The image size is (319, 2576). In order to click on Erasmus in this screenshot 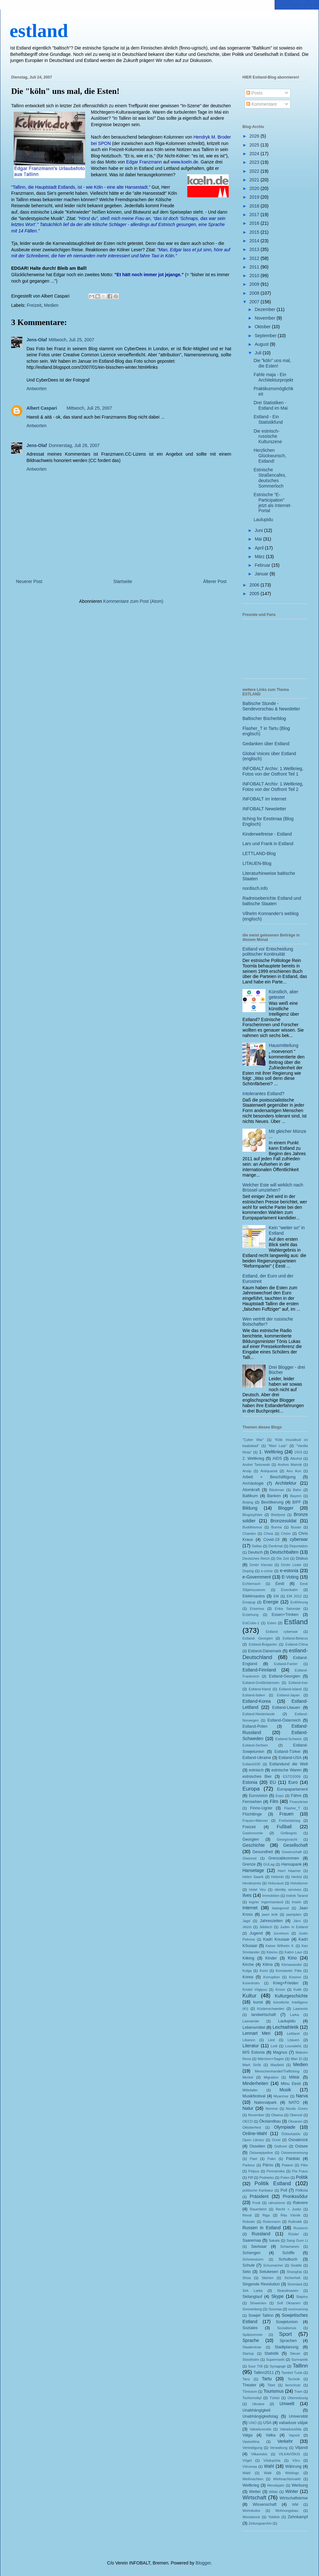, I will do `click(257, 1608)`.